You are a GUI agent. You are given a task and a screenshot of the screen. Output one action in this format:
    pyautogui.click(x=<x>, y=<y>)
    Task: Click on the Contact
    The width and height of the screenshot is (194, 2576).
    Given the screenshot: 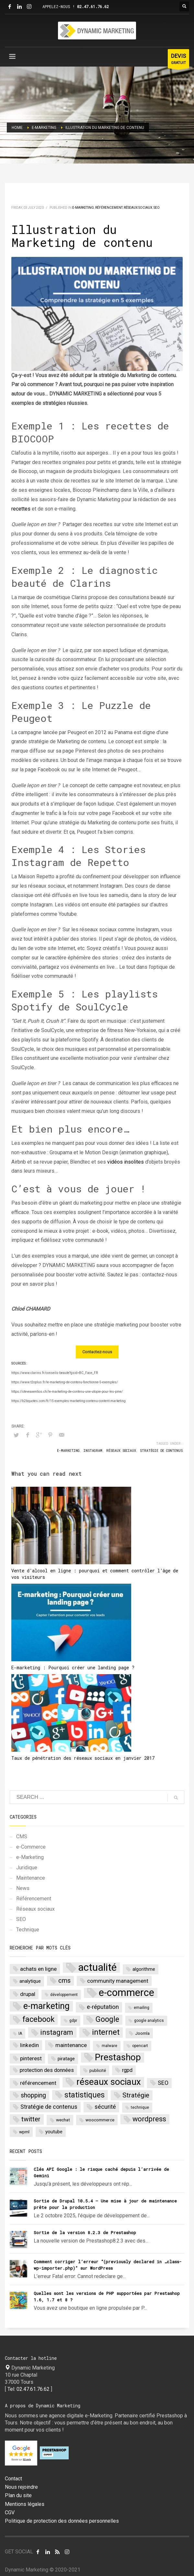 What is the action you would take?
    pyautogui.click(x=13, y=2478)
    